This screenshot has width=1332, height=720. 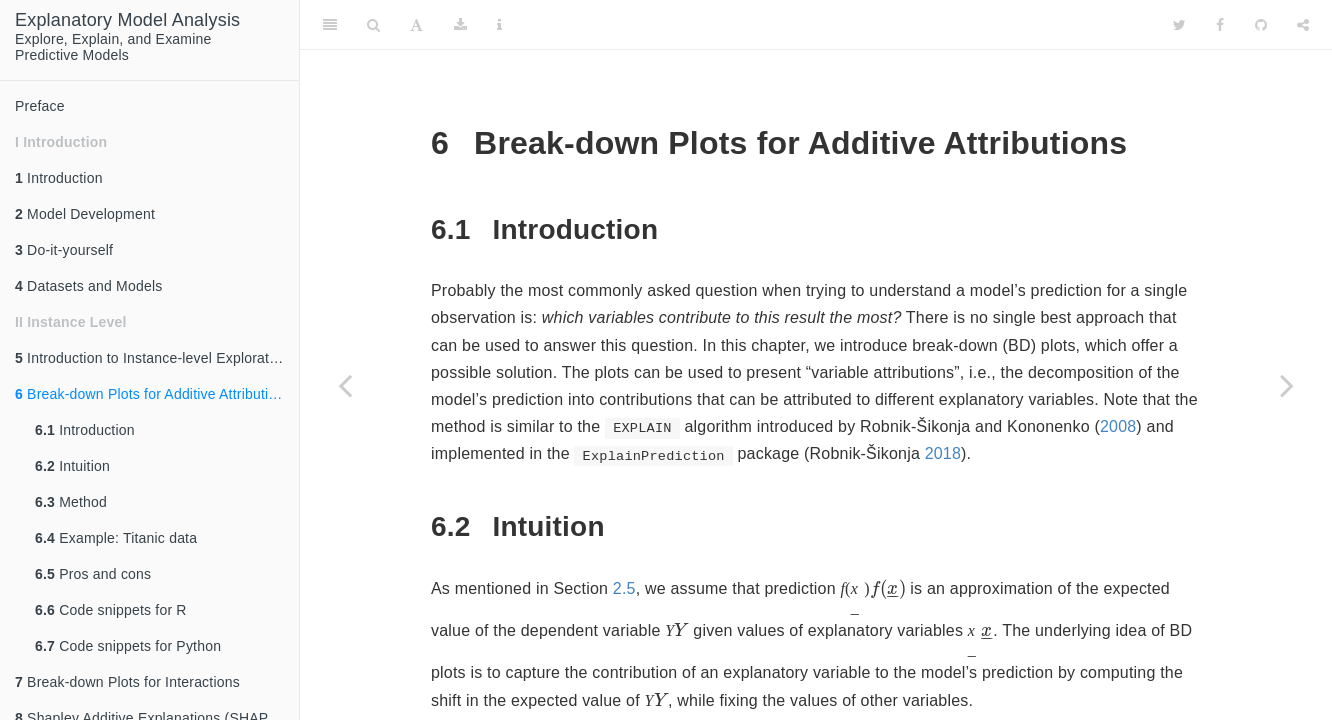 What do you see at coordinates (499, 25) in the screenshot?
I see `[Information about the toolbar]` at bounding box center [499, 25].